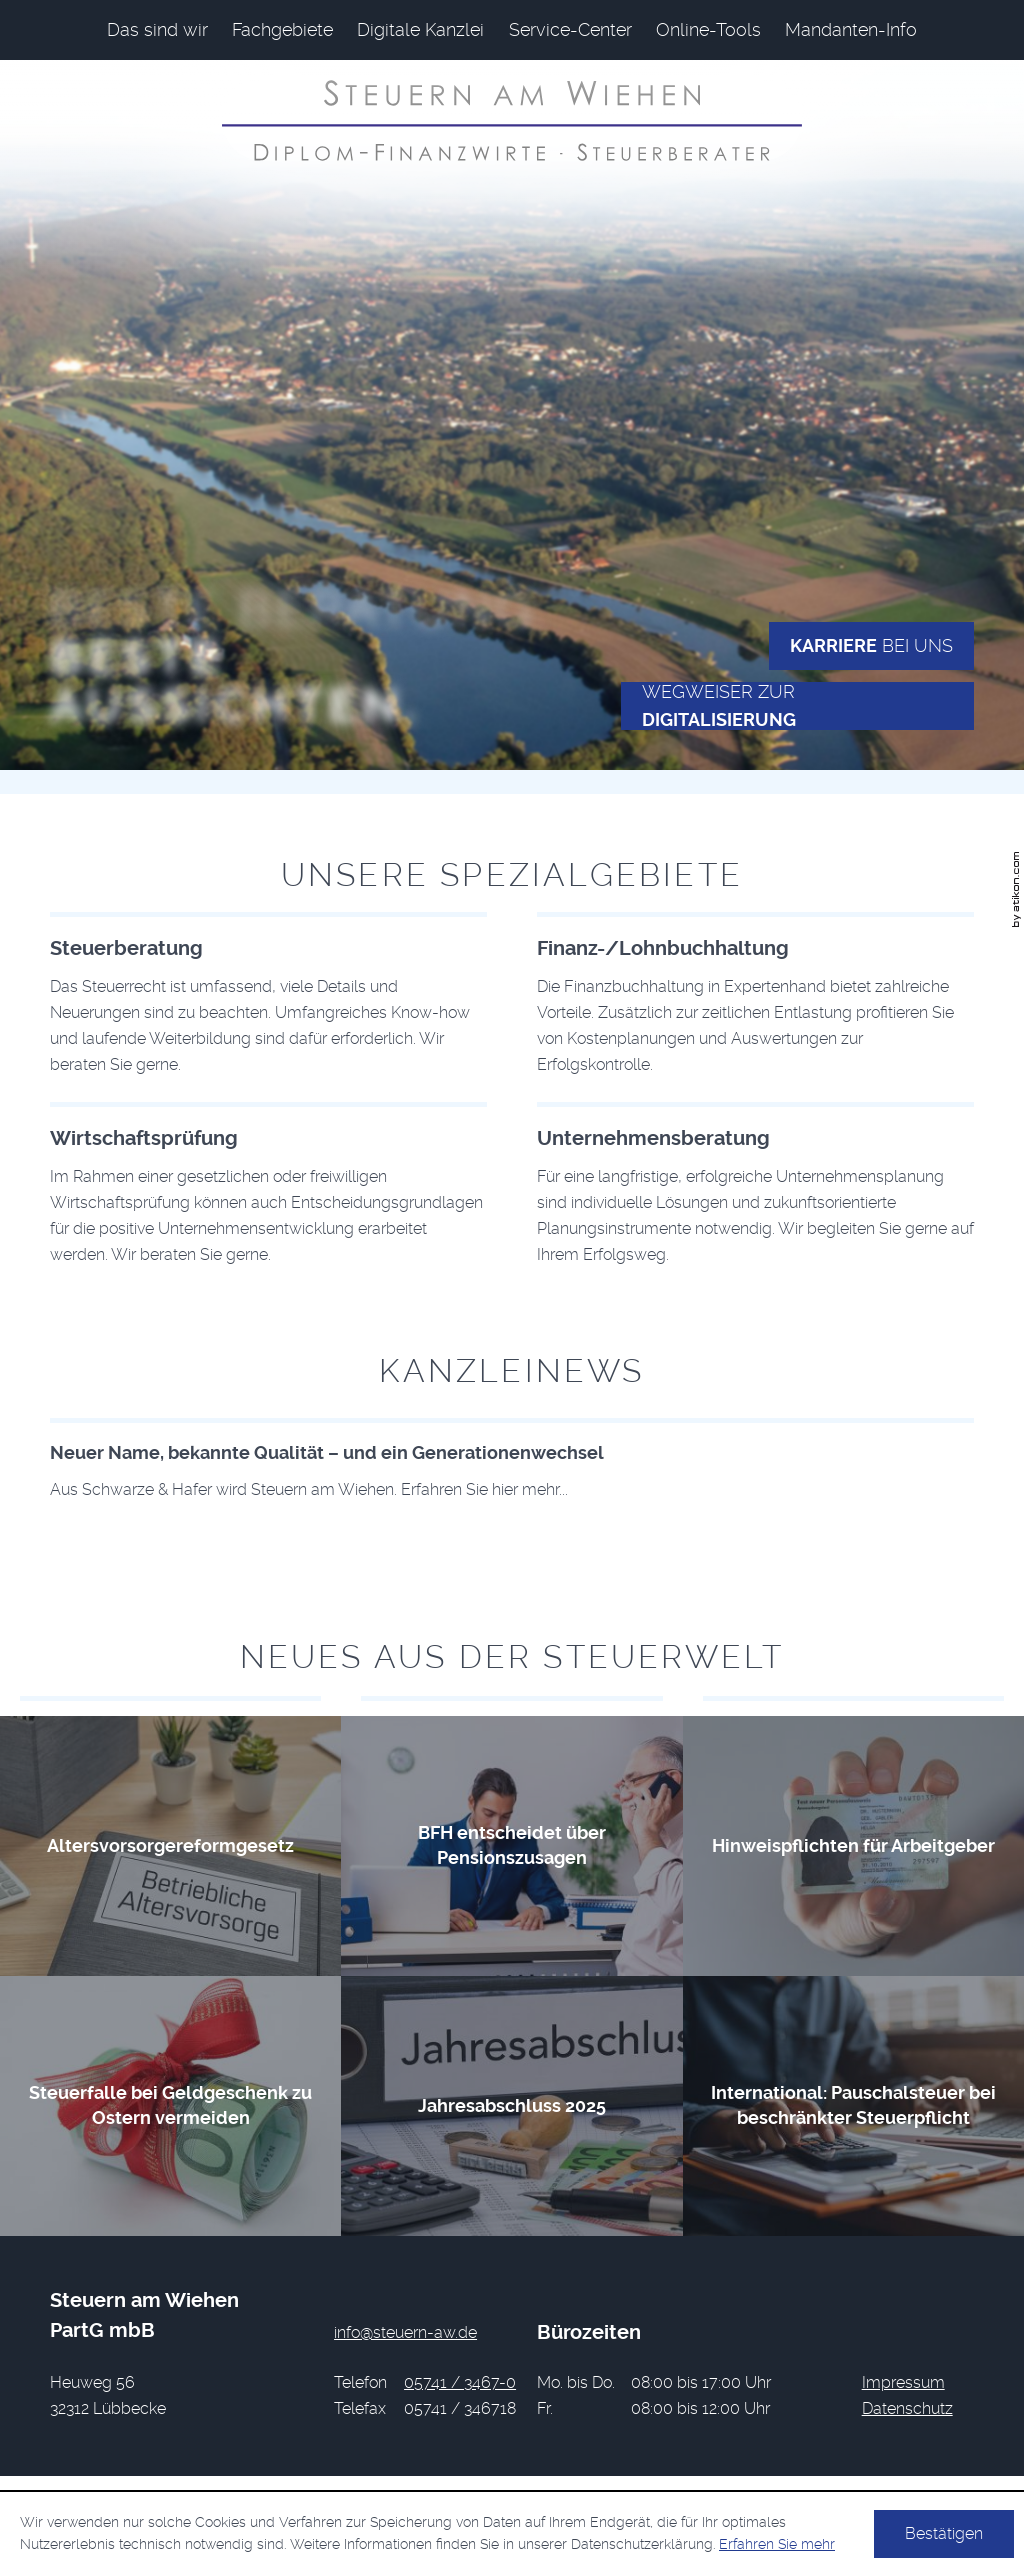 This screenshot has height=2576, width=1024. I want to click on [Cookie-Hinweis ausblenden], so click(944, 2534).